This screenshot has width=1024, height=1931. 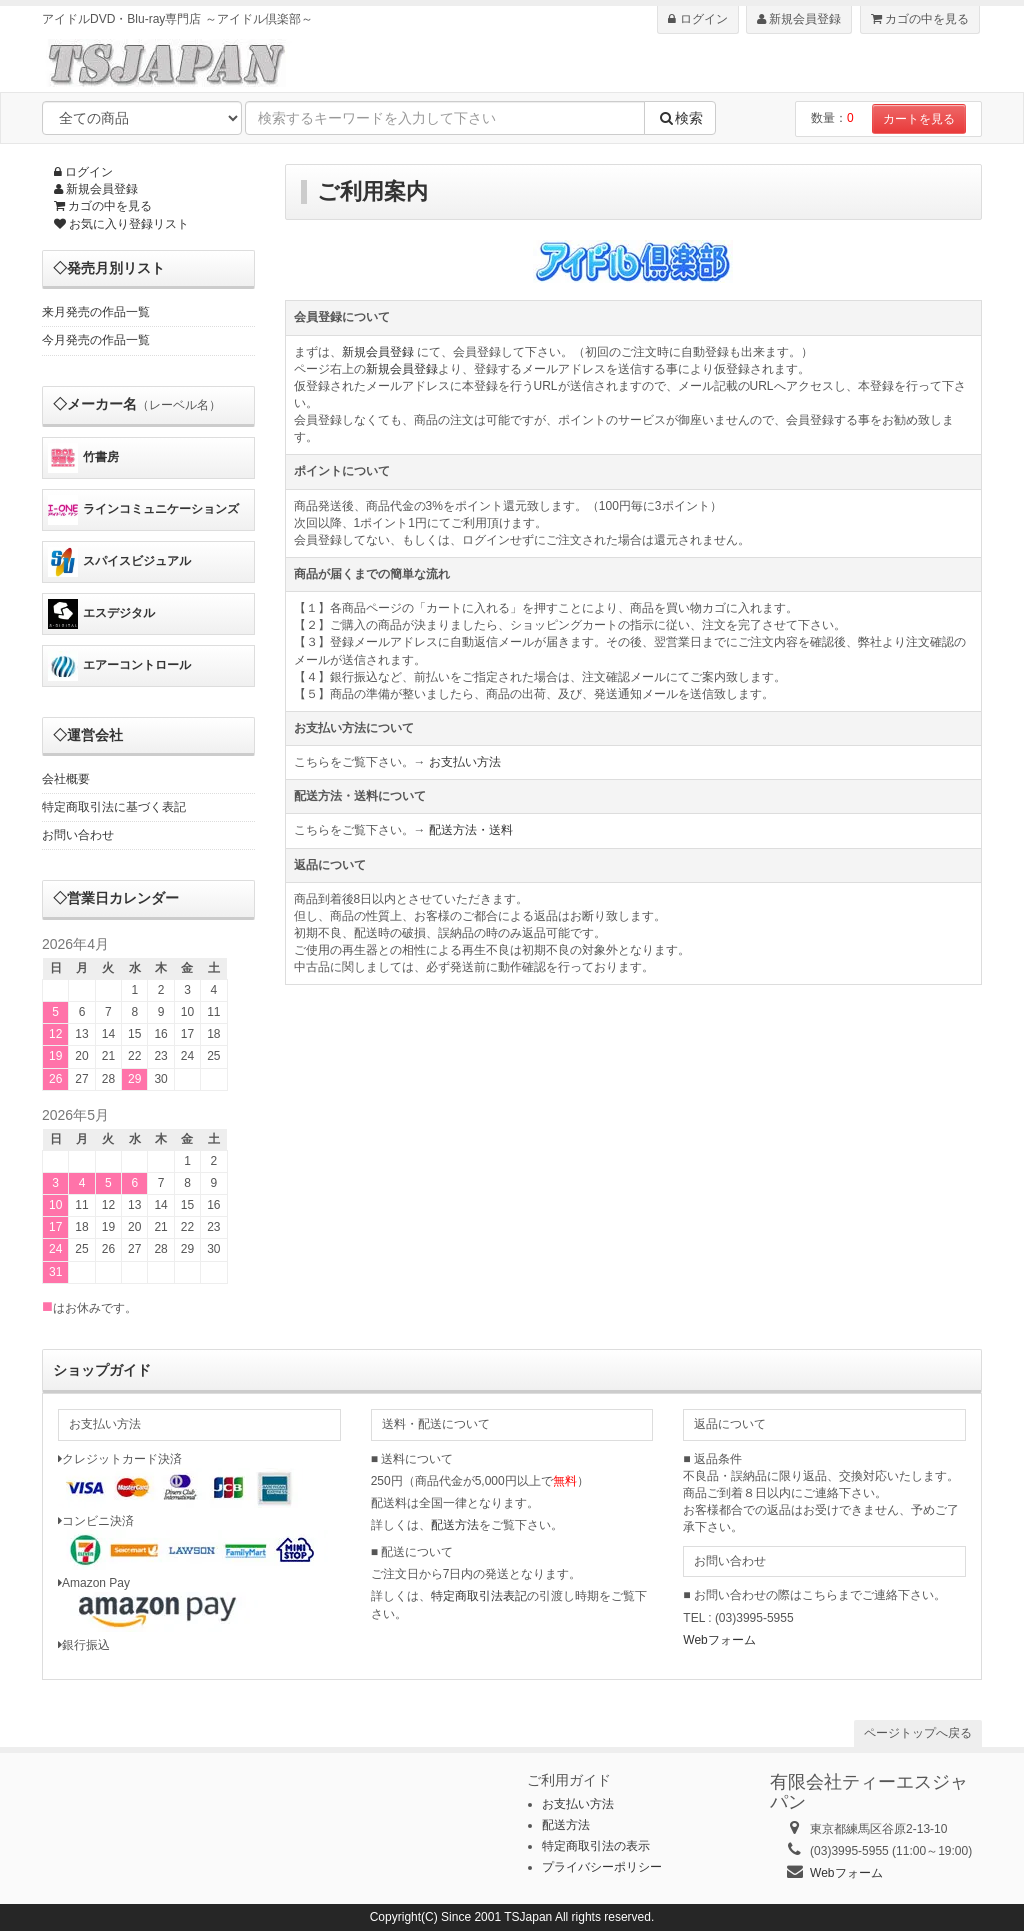 I want to click on お支払い方法, so click(x=465, y=762).